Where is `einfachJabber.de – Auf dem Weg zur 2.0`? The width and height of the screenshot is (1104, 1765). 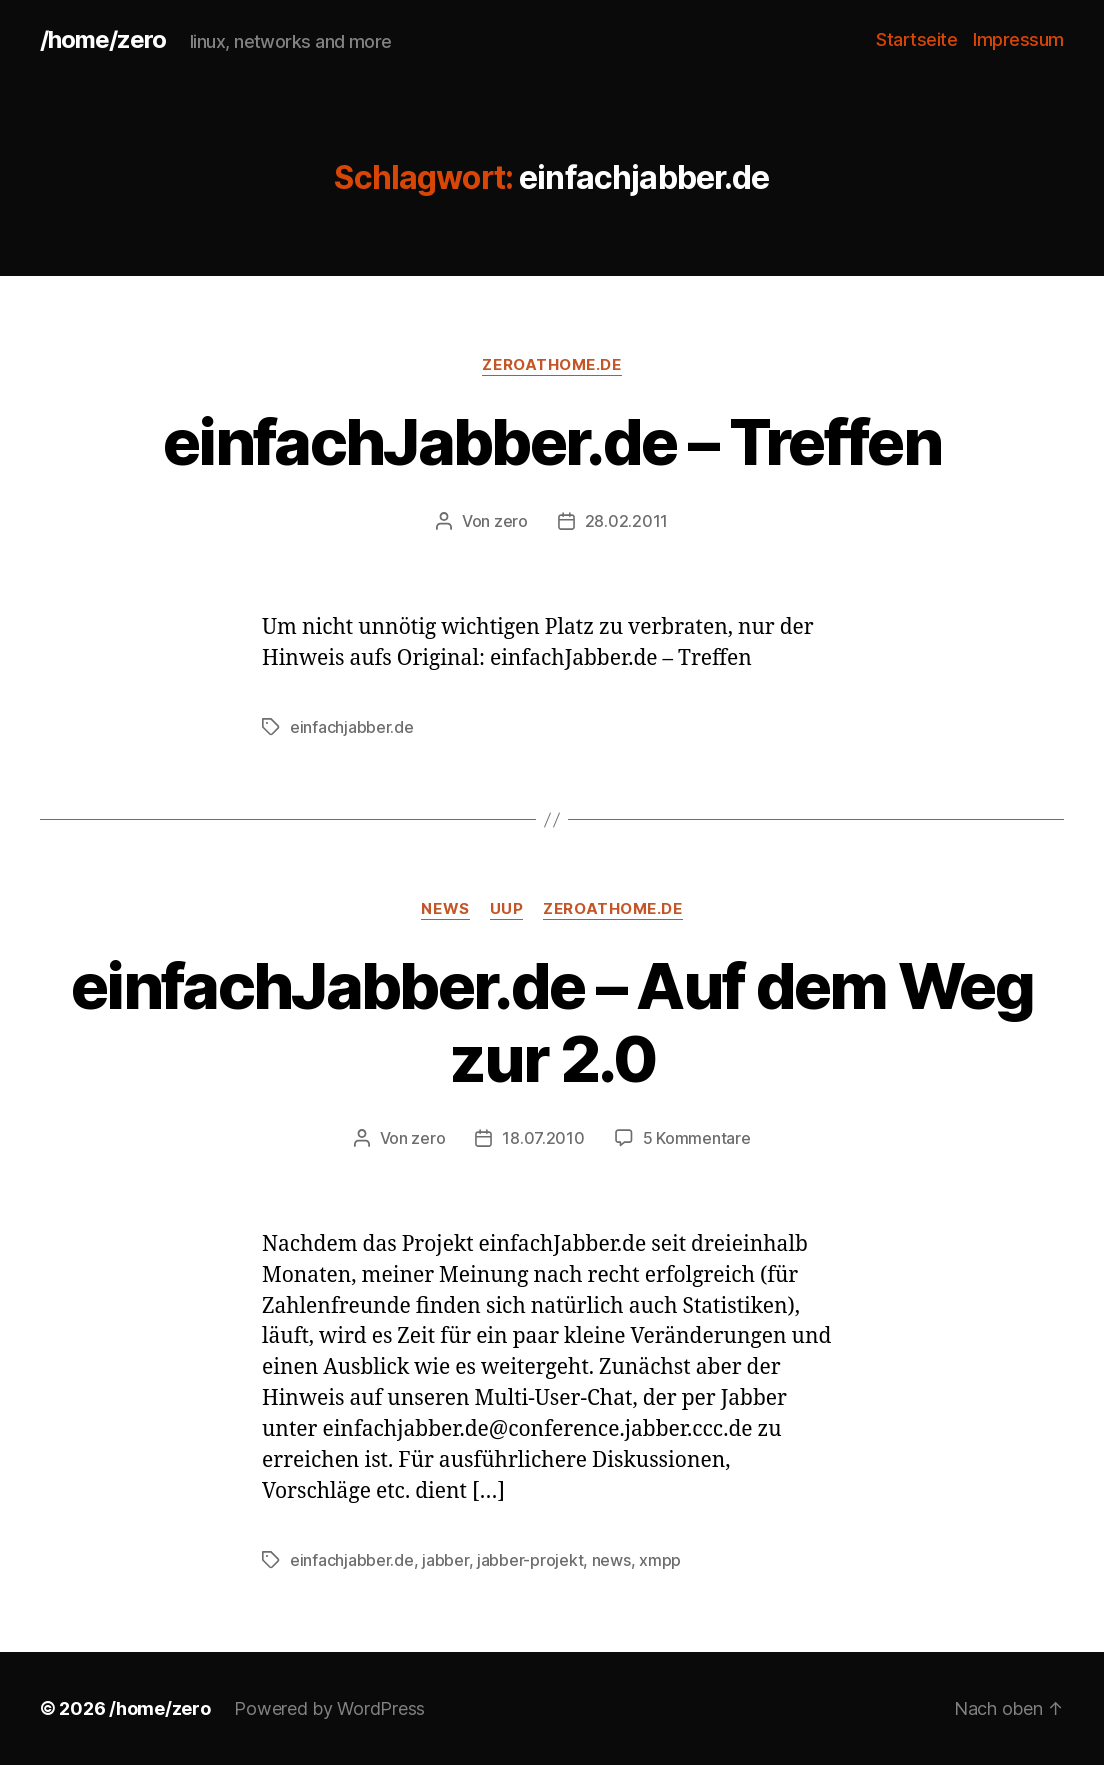
einfachJabber.de – Auf dem Weg zur 2.0 is located at coordinates (552, 1022).